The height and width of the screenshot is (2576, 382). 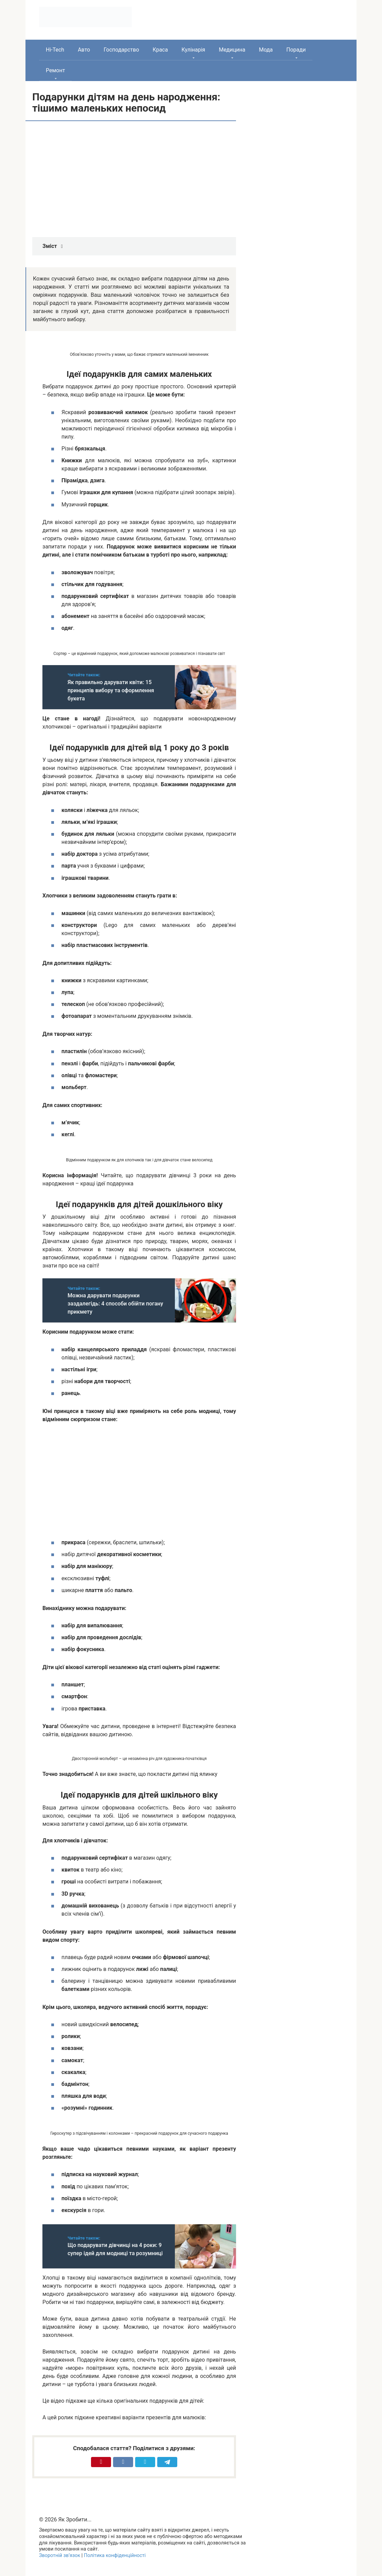 I want to click on Ремонт, so click(x=55, y=70).